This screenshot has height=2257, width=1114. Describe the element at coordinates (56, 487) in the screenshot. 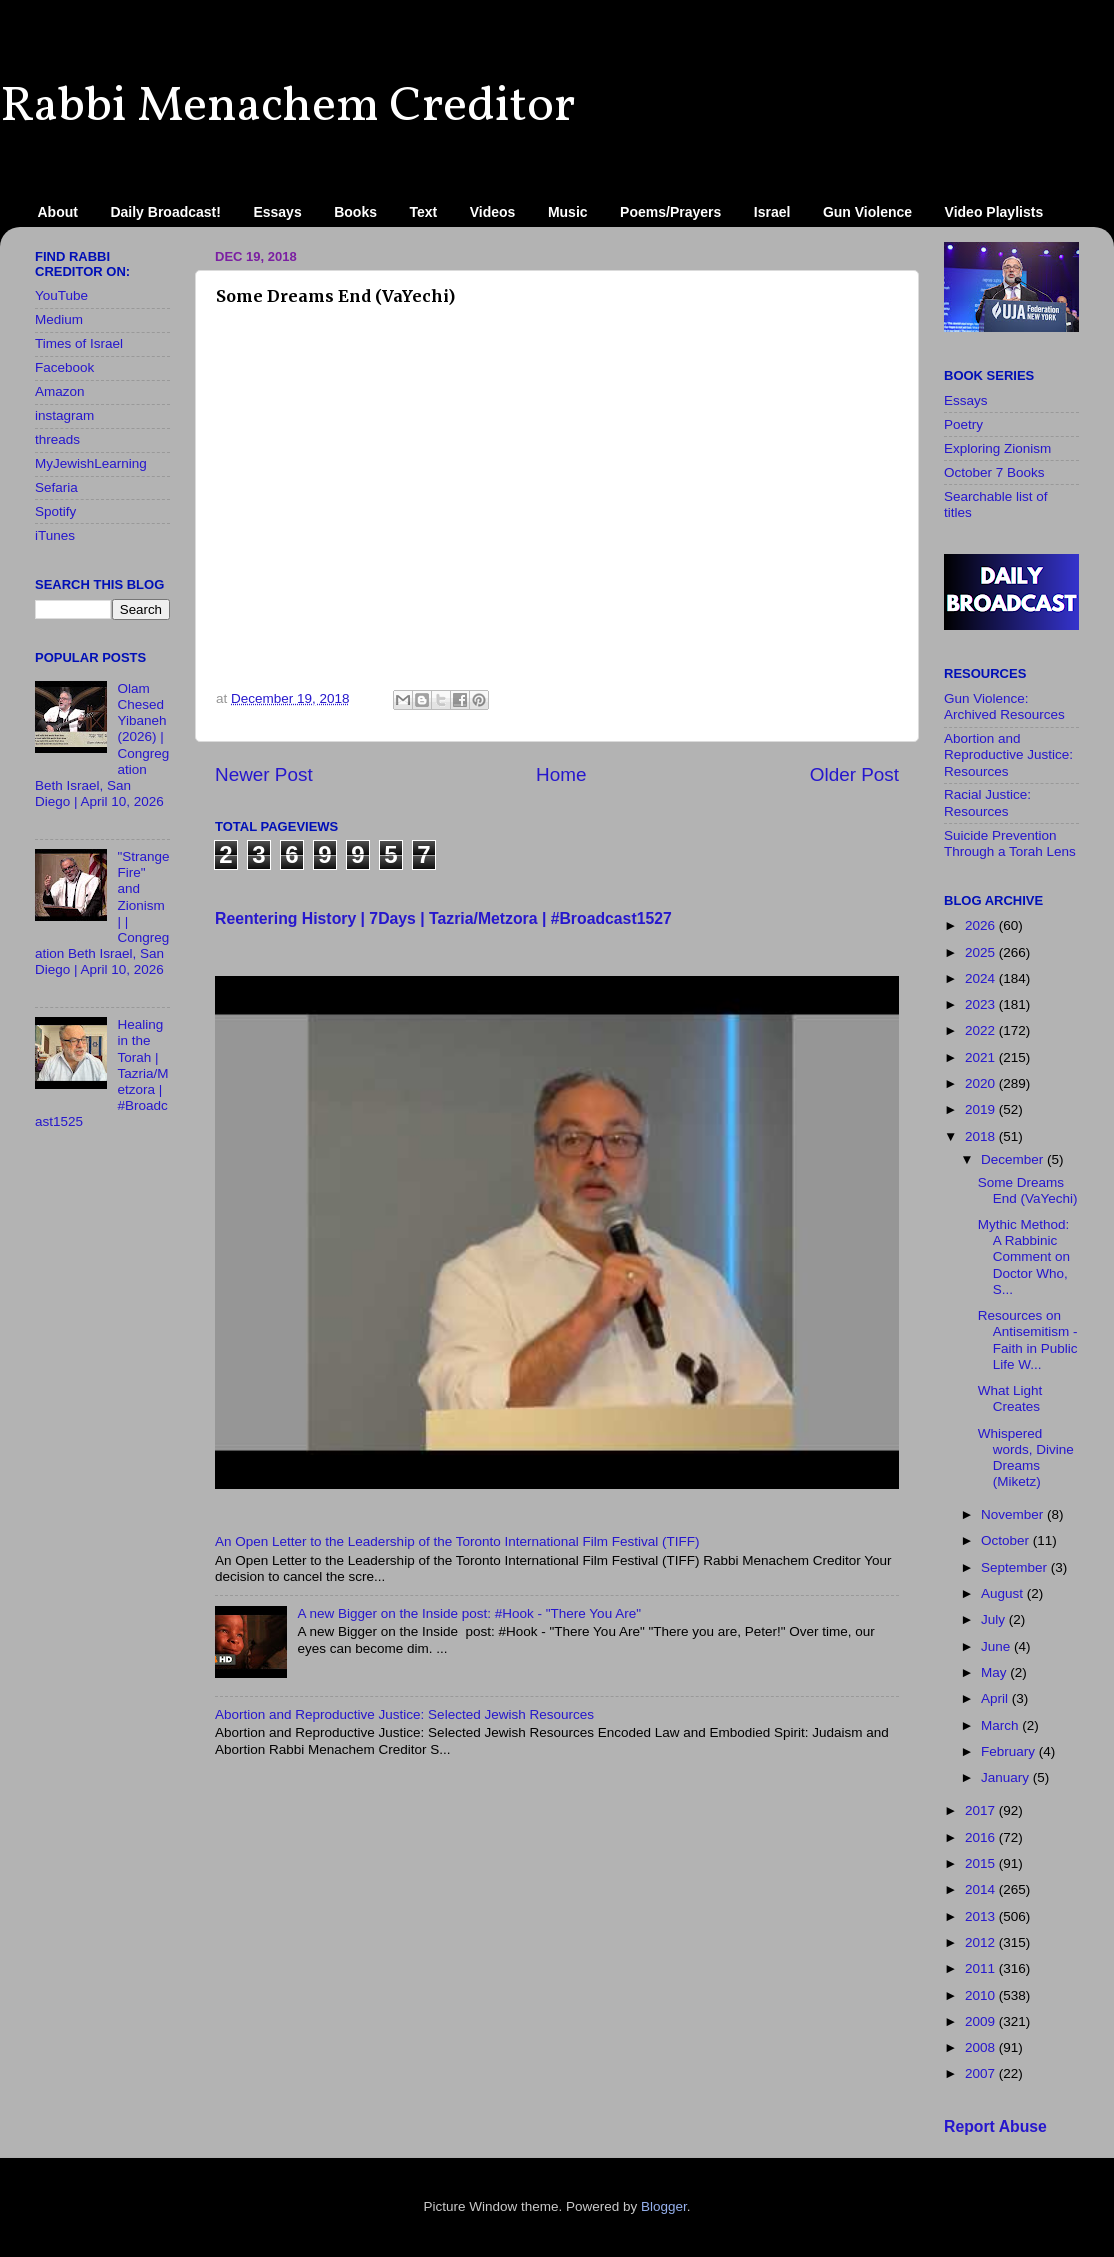

I see `Sefaria` at that location.